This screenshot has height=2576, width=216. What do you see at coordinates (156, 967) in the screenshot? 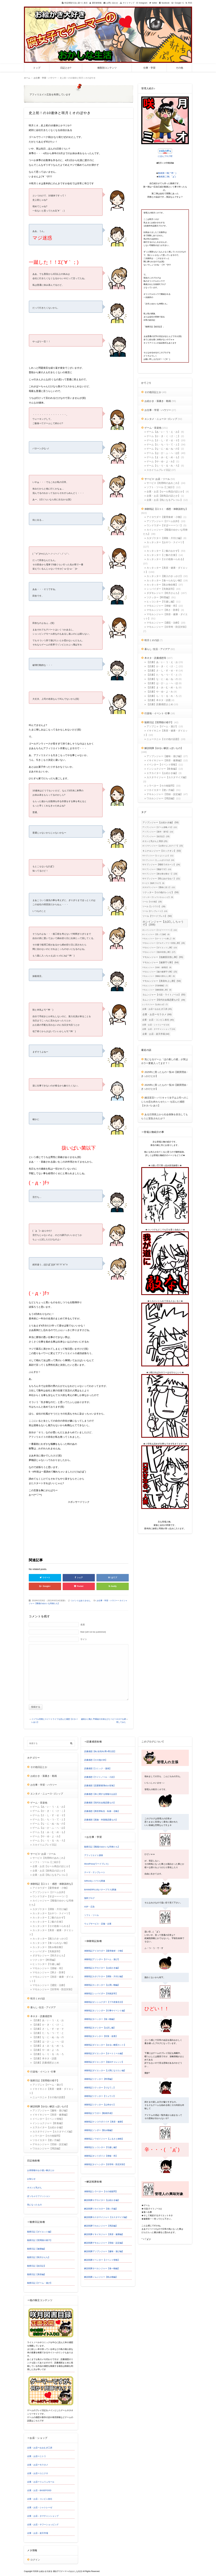
I see `マモルンジャー【内科・循環器】 [マモルンジャー【内科・循環器】 (9個の項目)]` at bounding box center [156, 967].